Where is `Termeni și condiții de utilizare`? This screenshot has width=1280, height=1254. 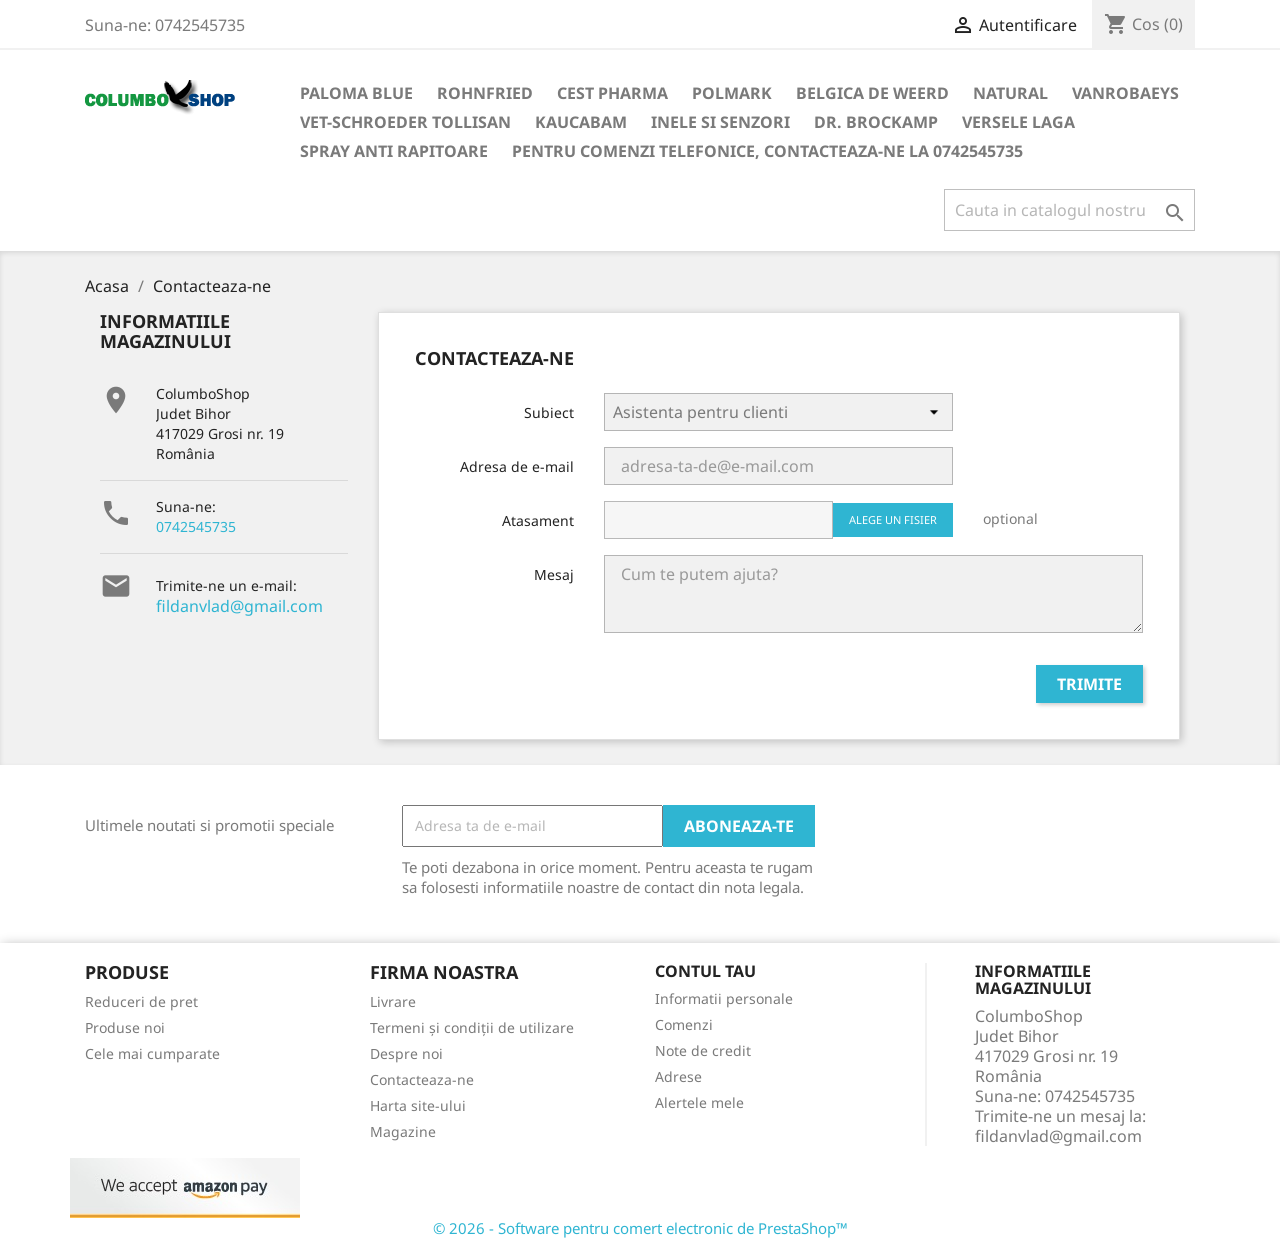 Termeni și condiții de utilizare is located at coordinates (472, 1027).